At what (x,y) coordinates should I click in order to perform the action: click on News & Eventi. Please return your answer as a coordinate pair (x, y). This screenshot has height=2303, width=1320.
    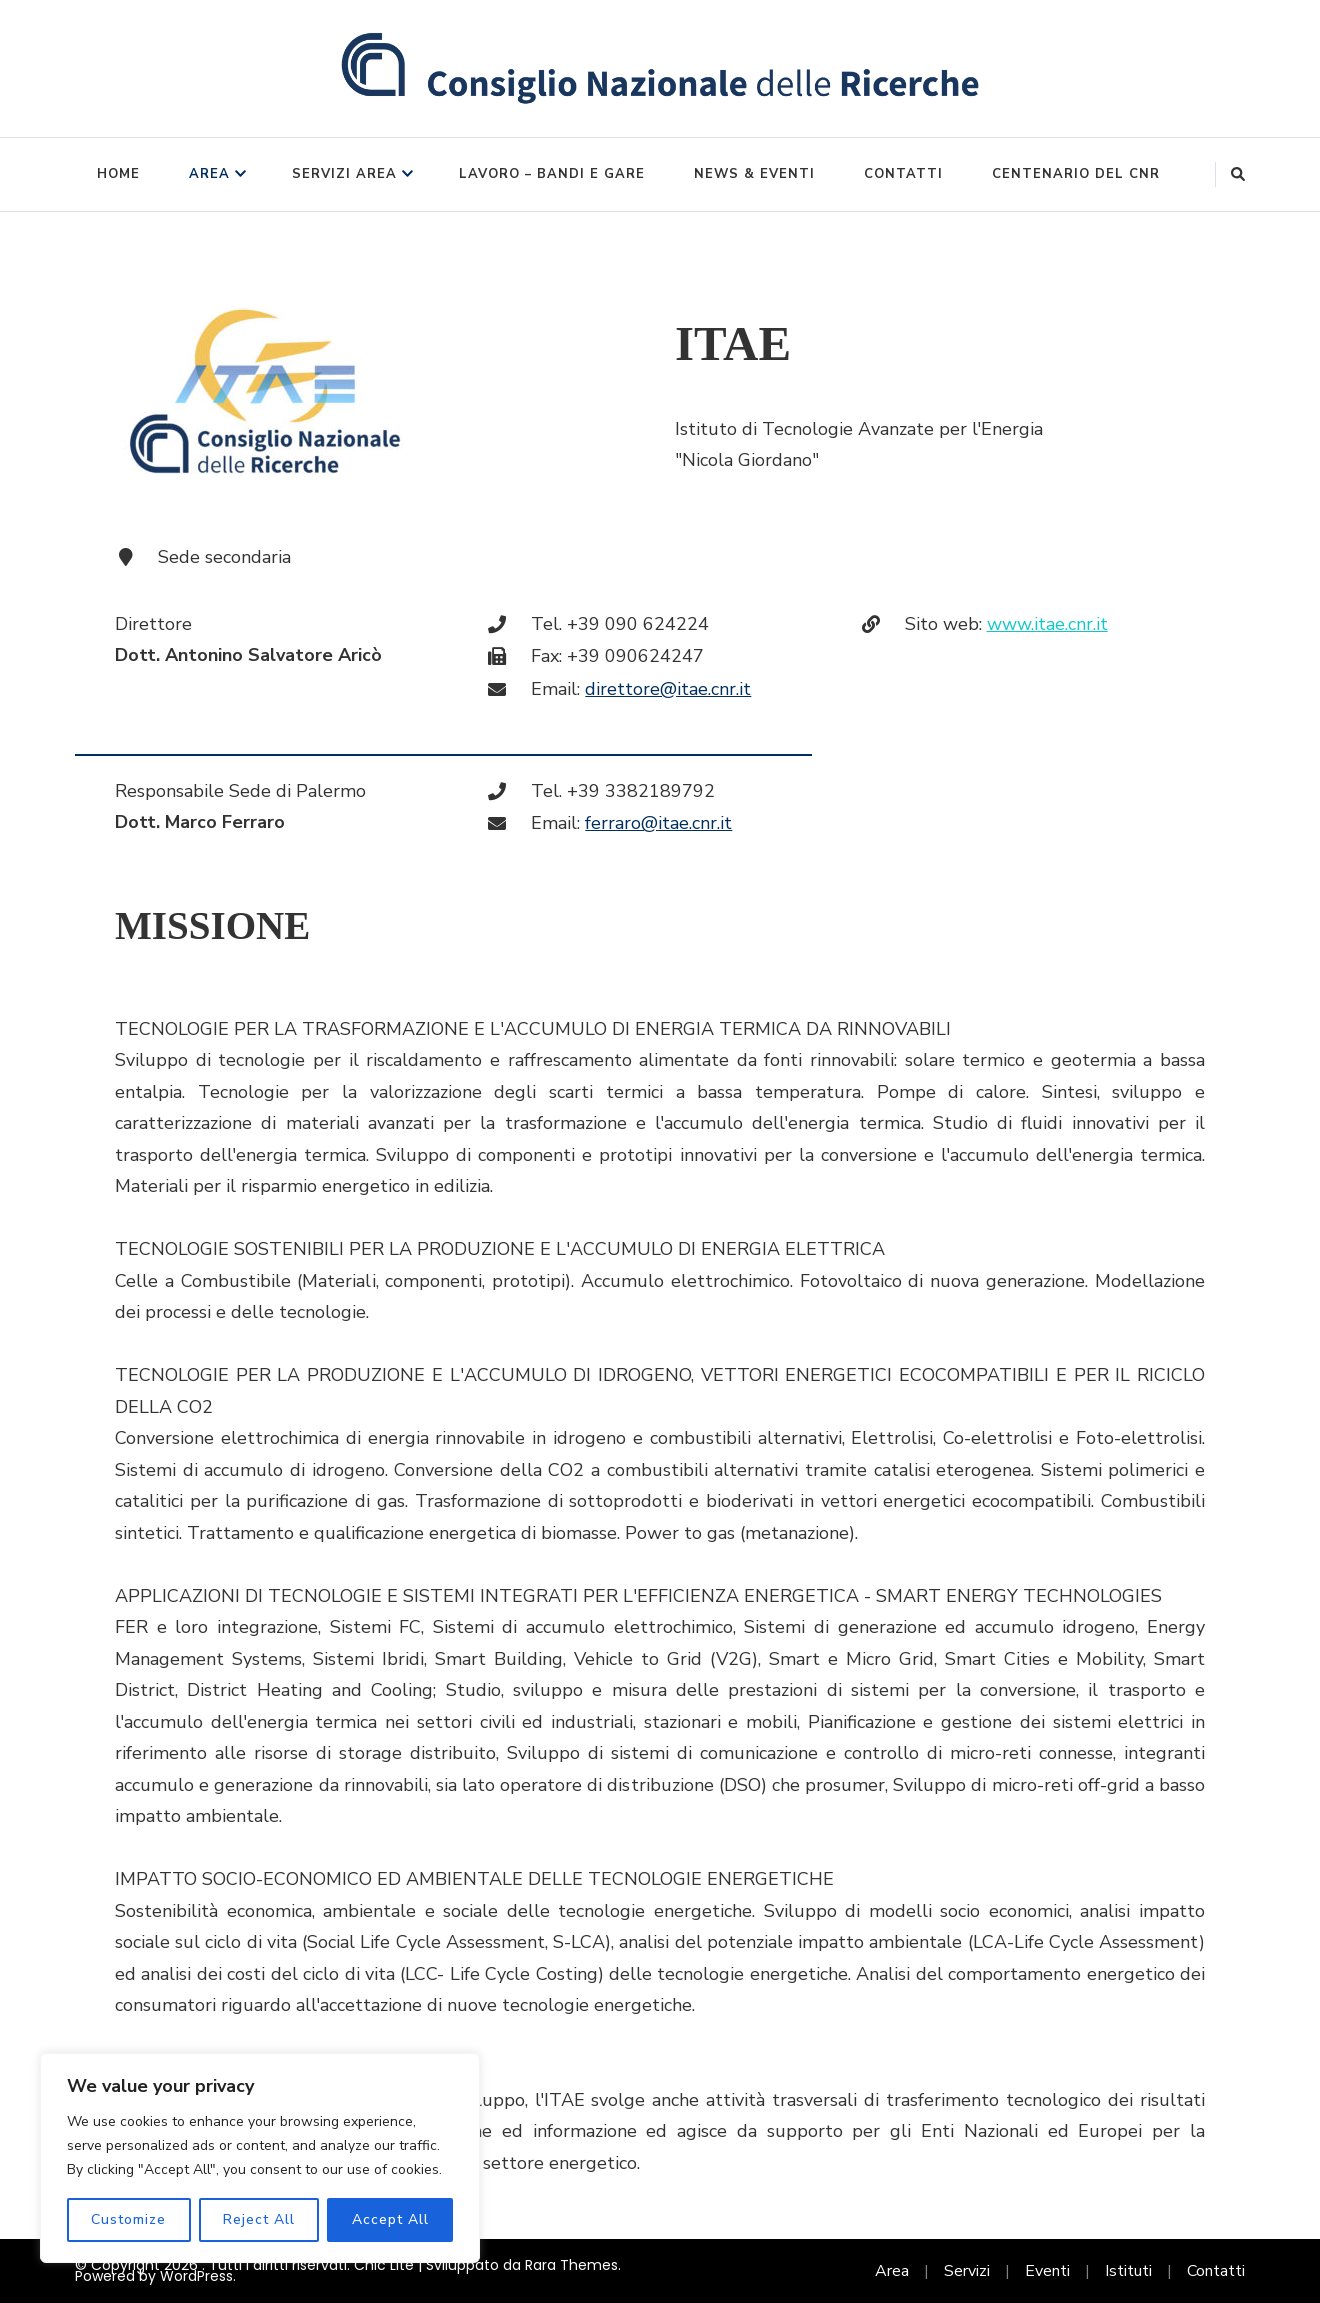
    Looking at the image, I should click on (754, 174).